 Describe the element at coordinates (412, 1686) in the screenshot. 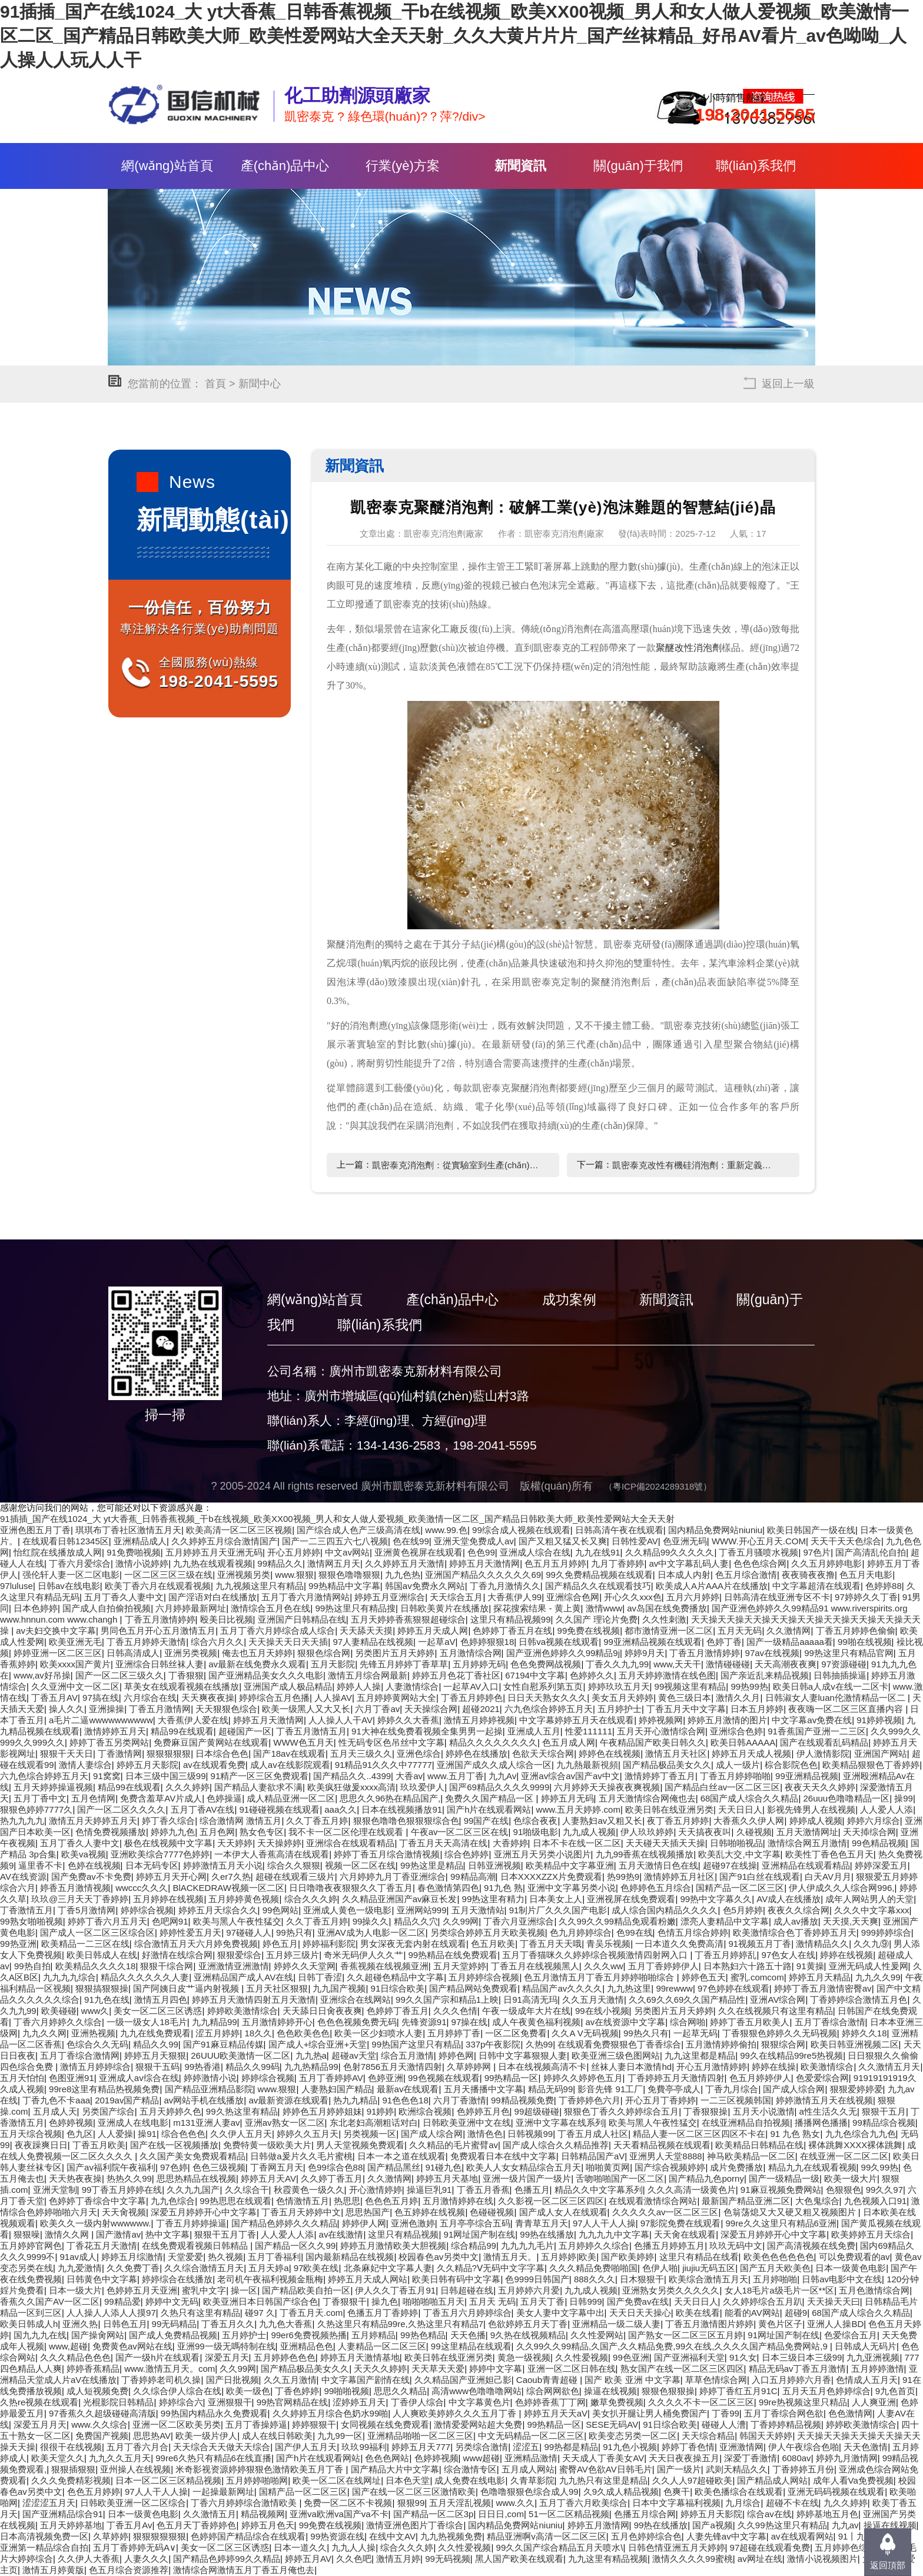

I see `人妻激情综合` at that location.